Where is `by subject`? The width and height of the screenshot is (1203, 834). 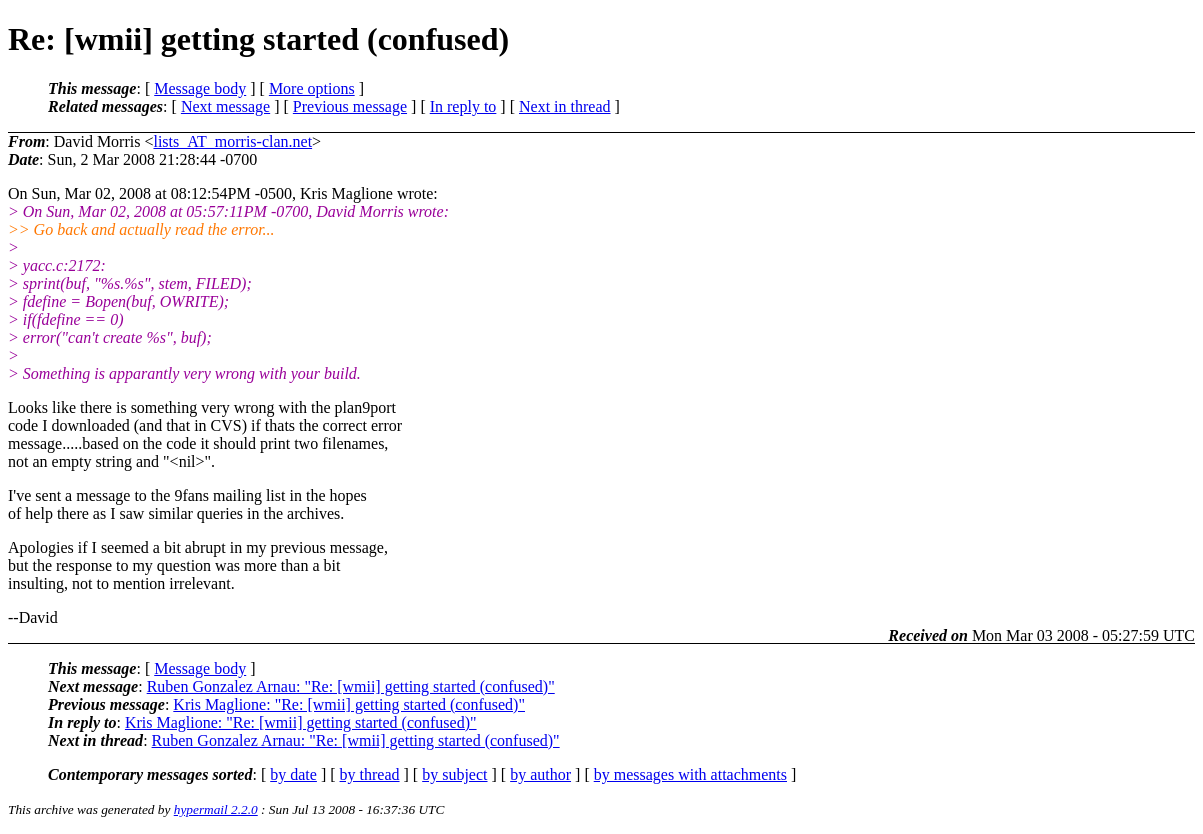 by subject is located at coordinates (454, 774).